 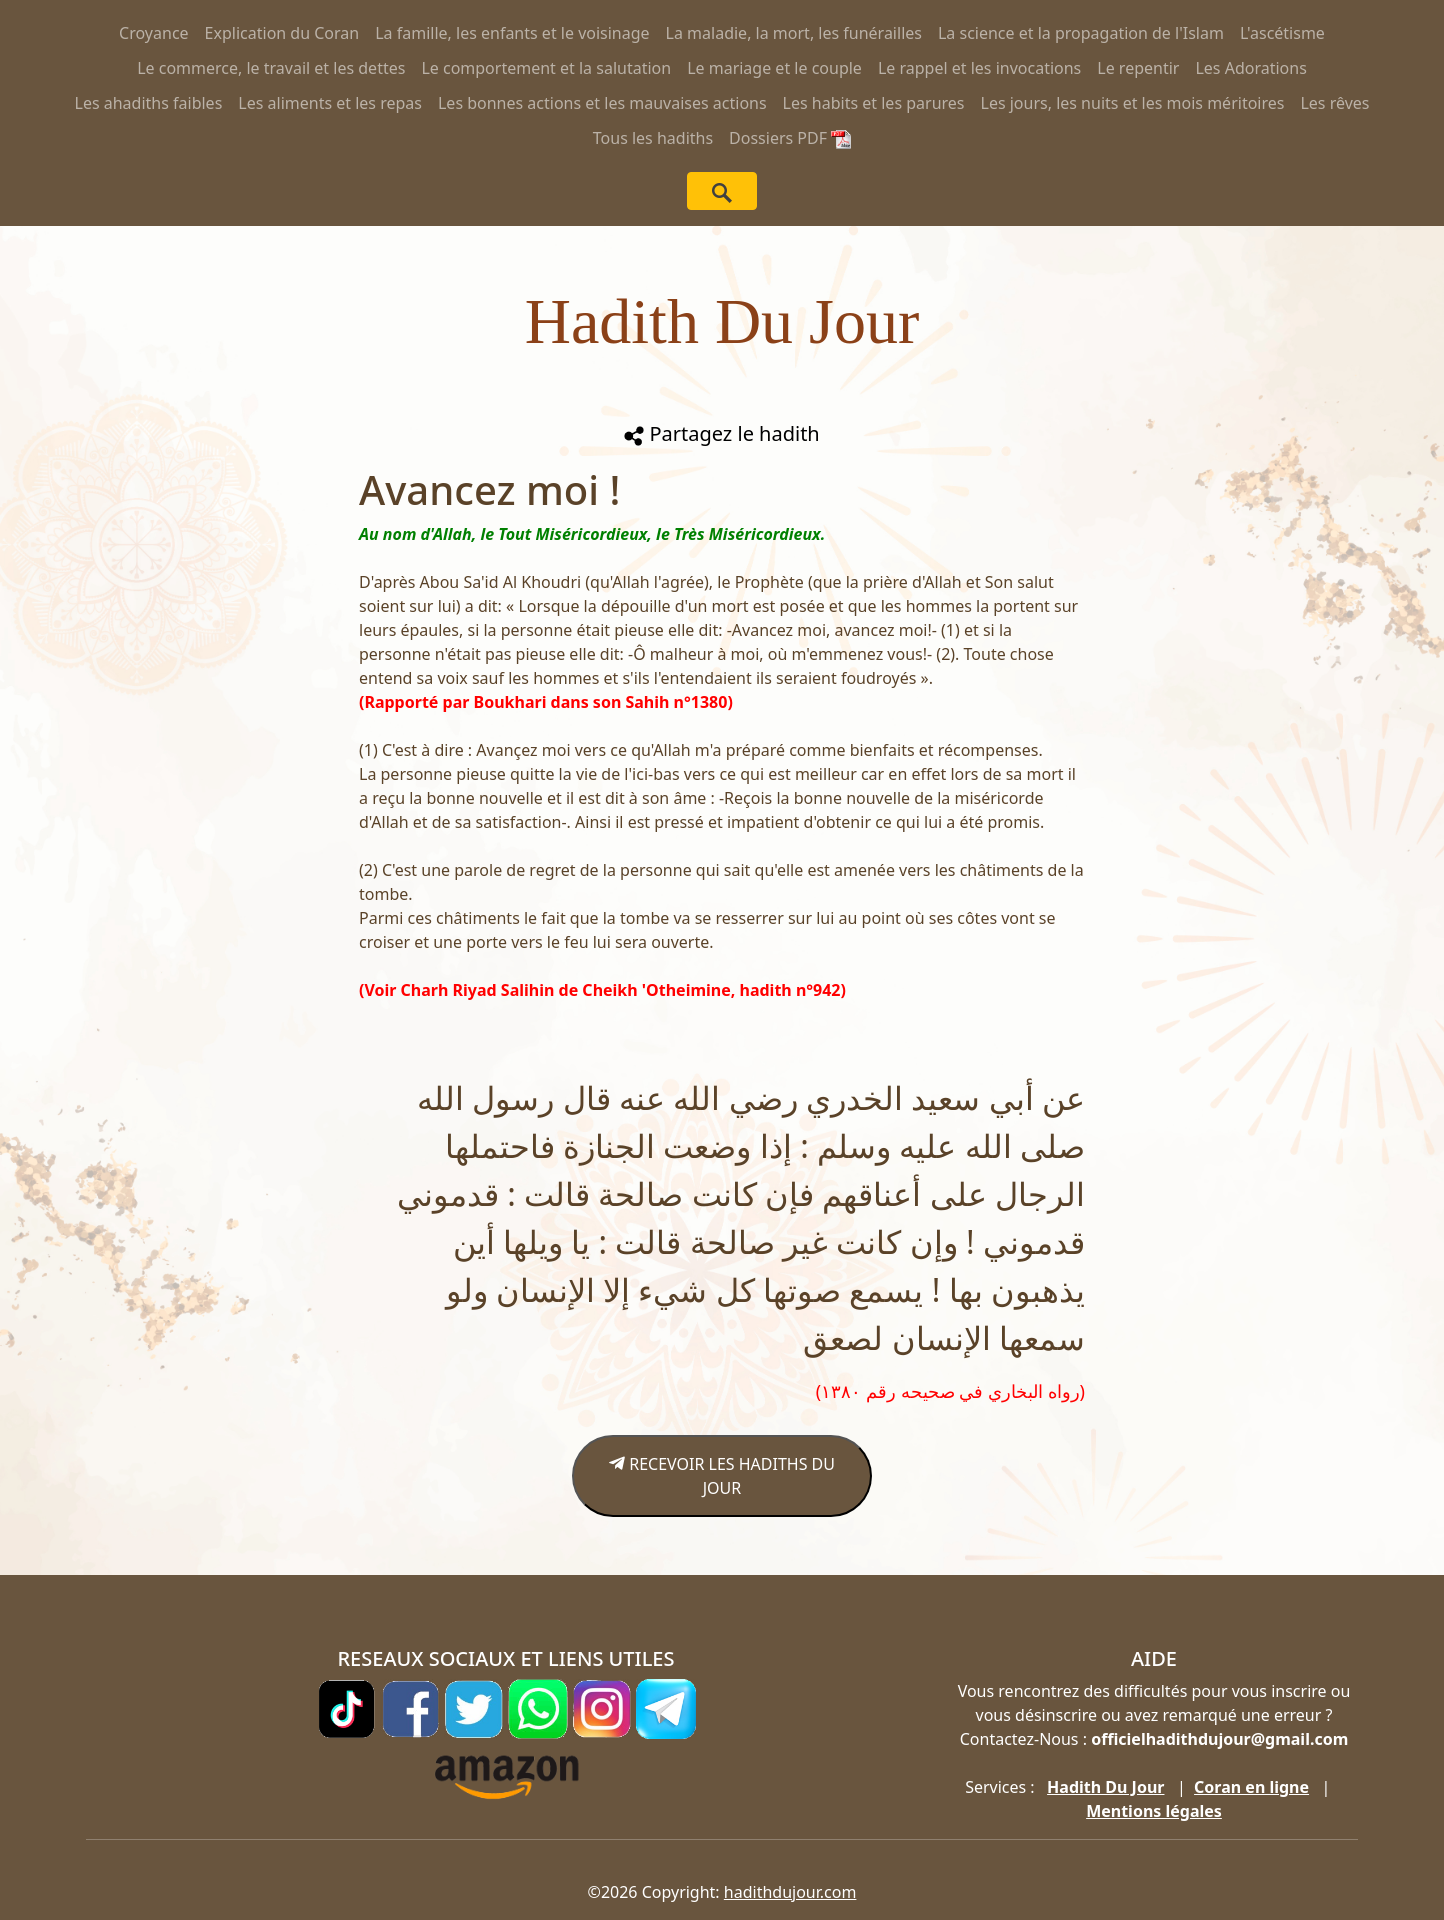 What do you see at coordinates (330, 103) in the screenshot?
I see `Les aliments et les repas` at bounding box center [330, 103].